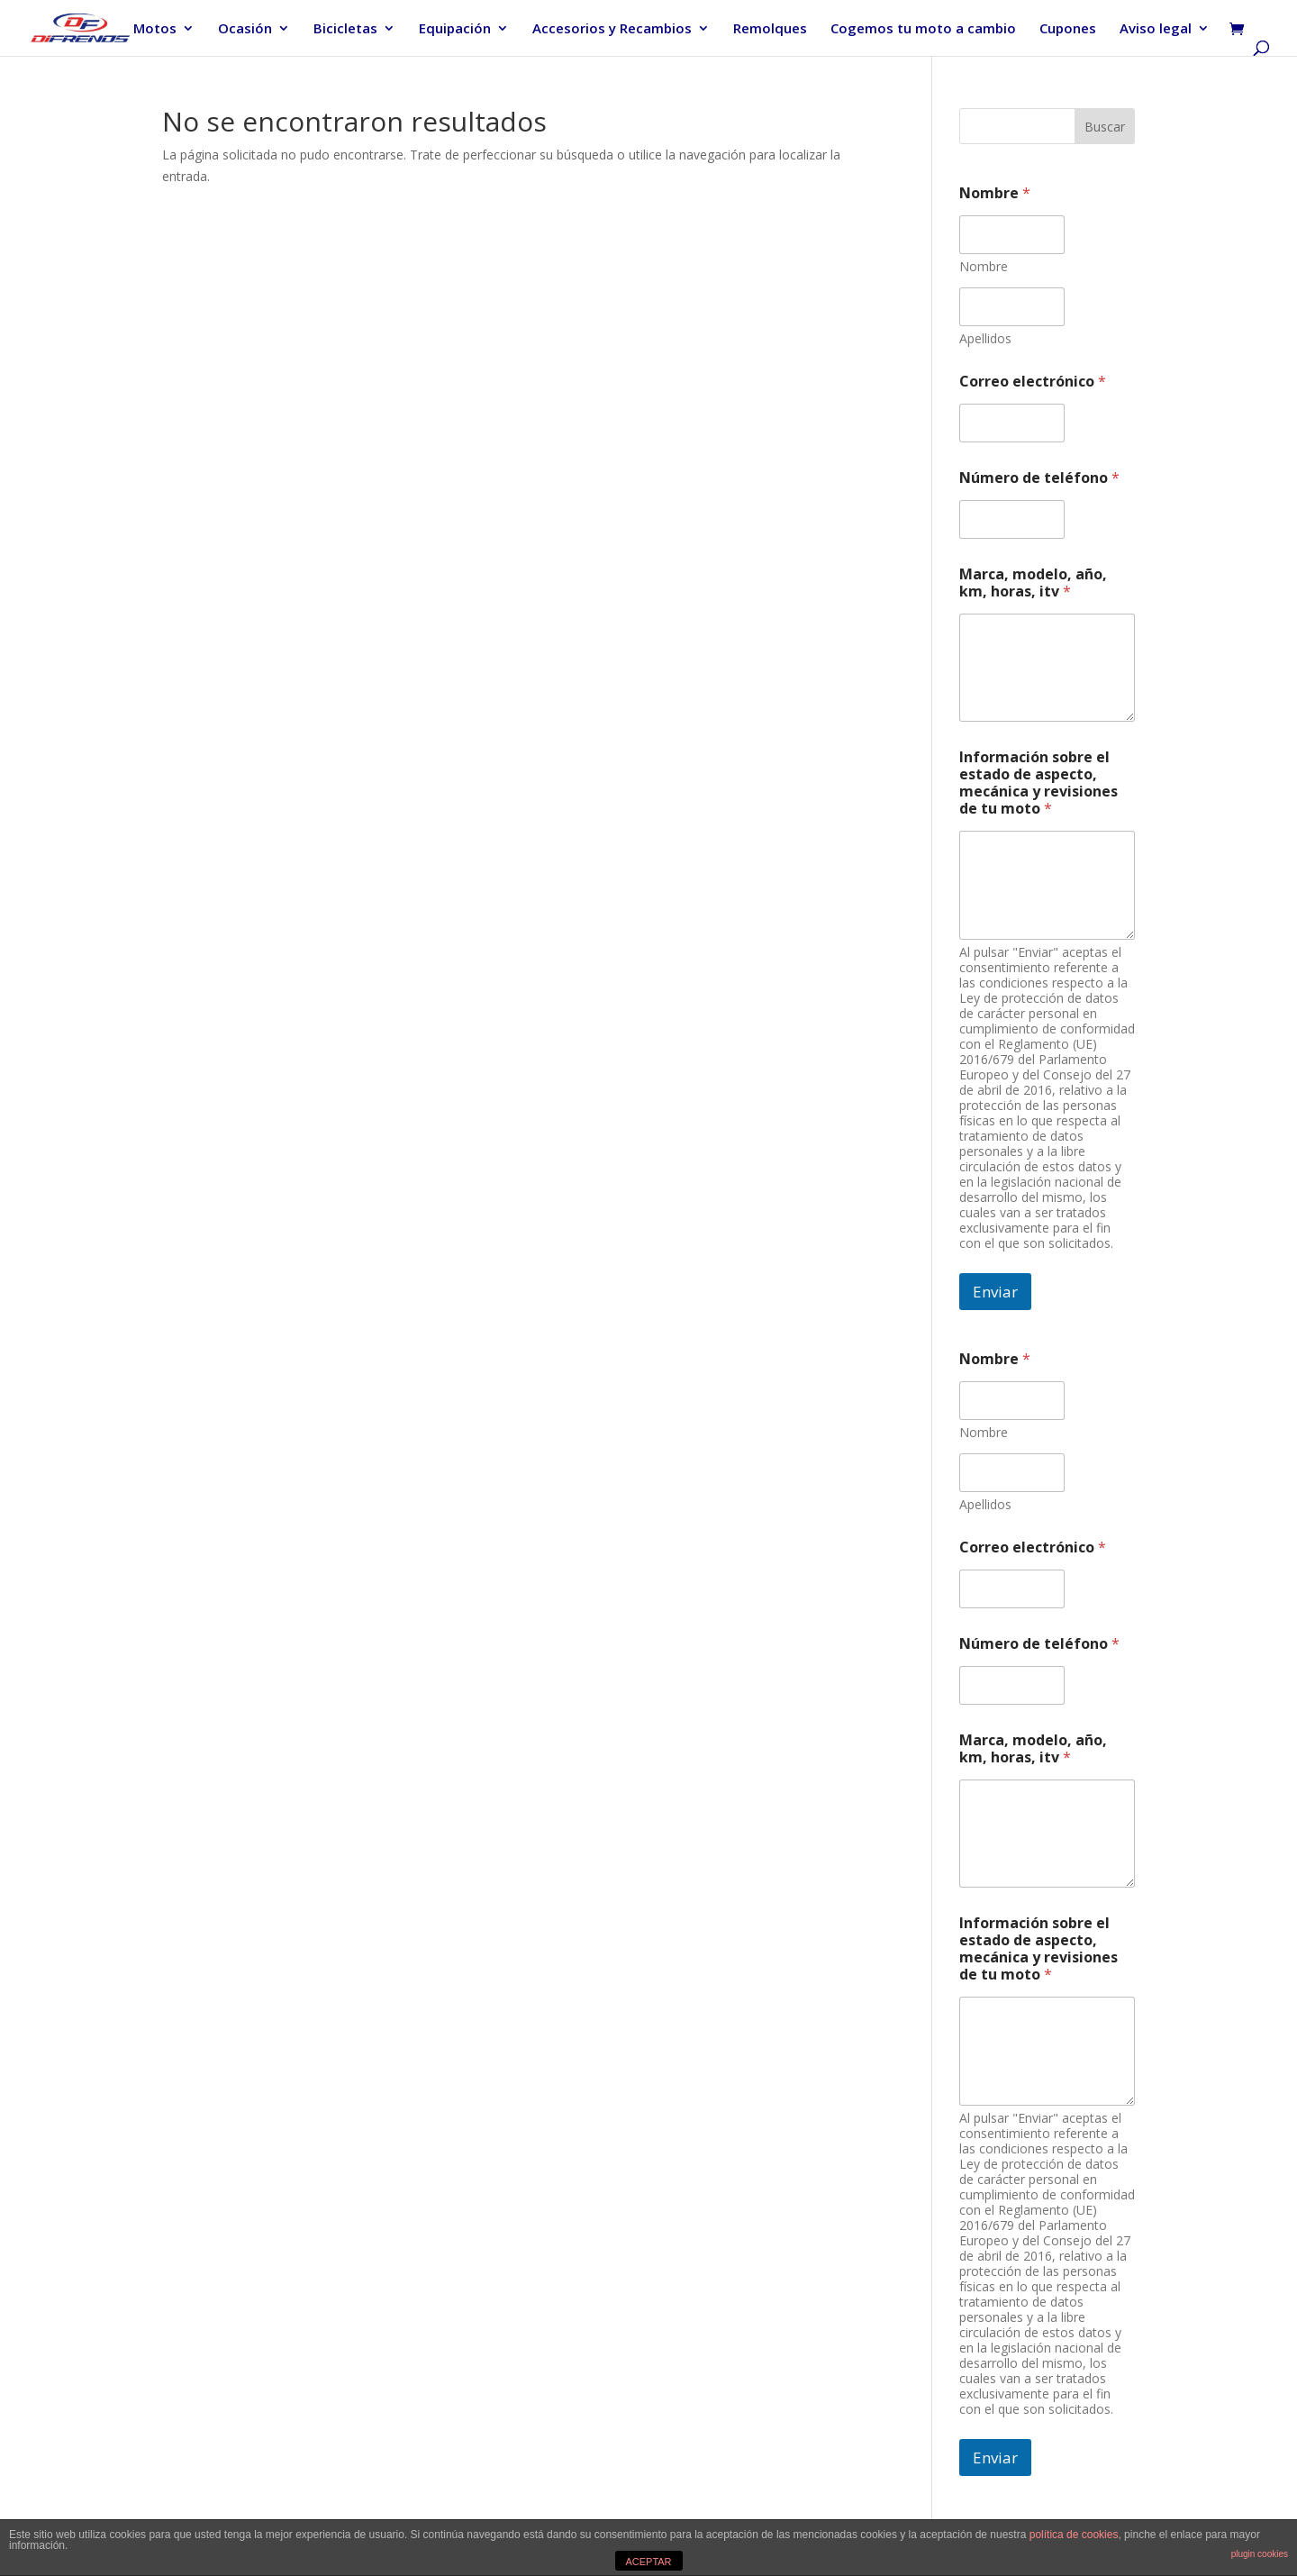  I want to click on Información sobre el estado de aspecto, mecánica y revisiones de tu moto, so click(1038, 783).